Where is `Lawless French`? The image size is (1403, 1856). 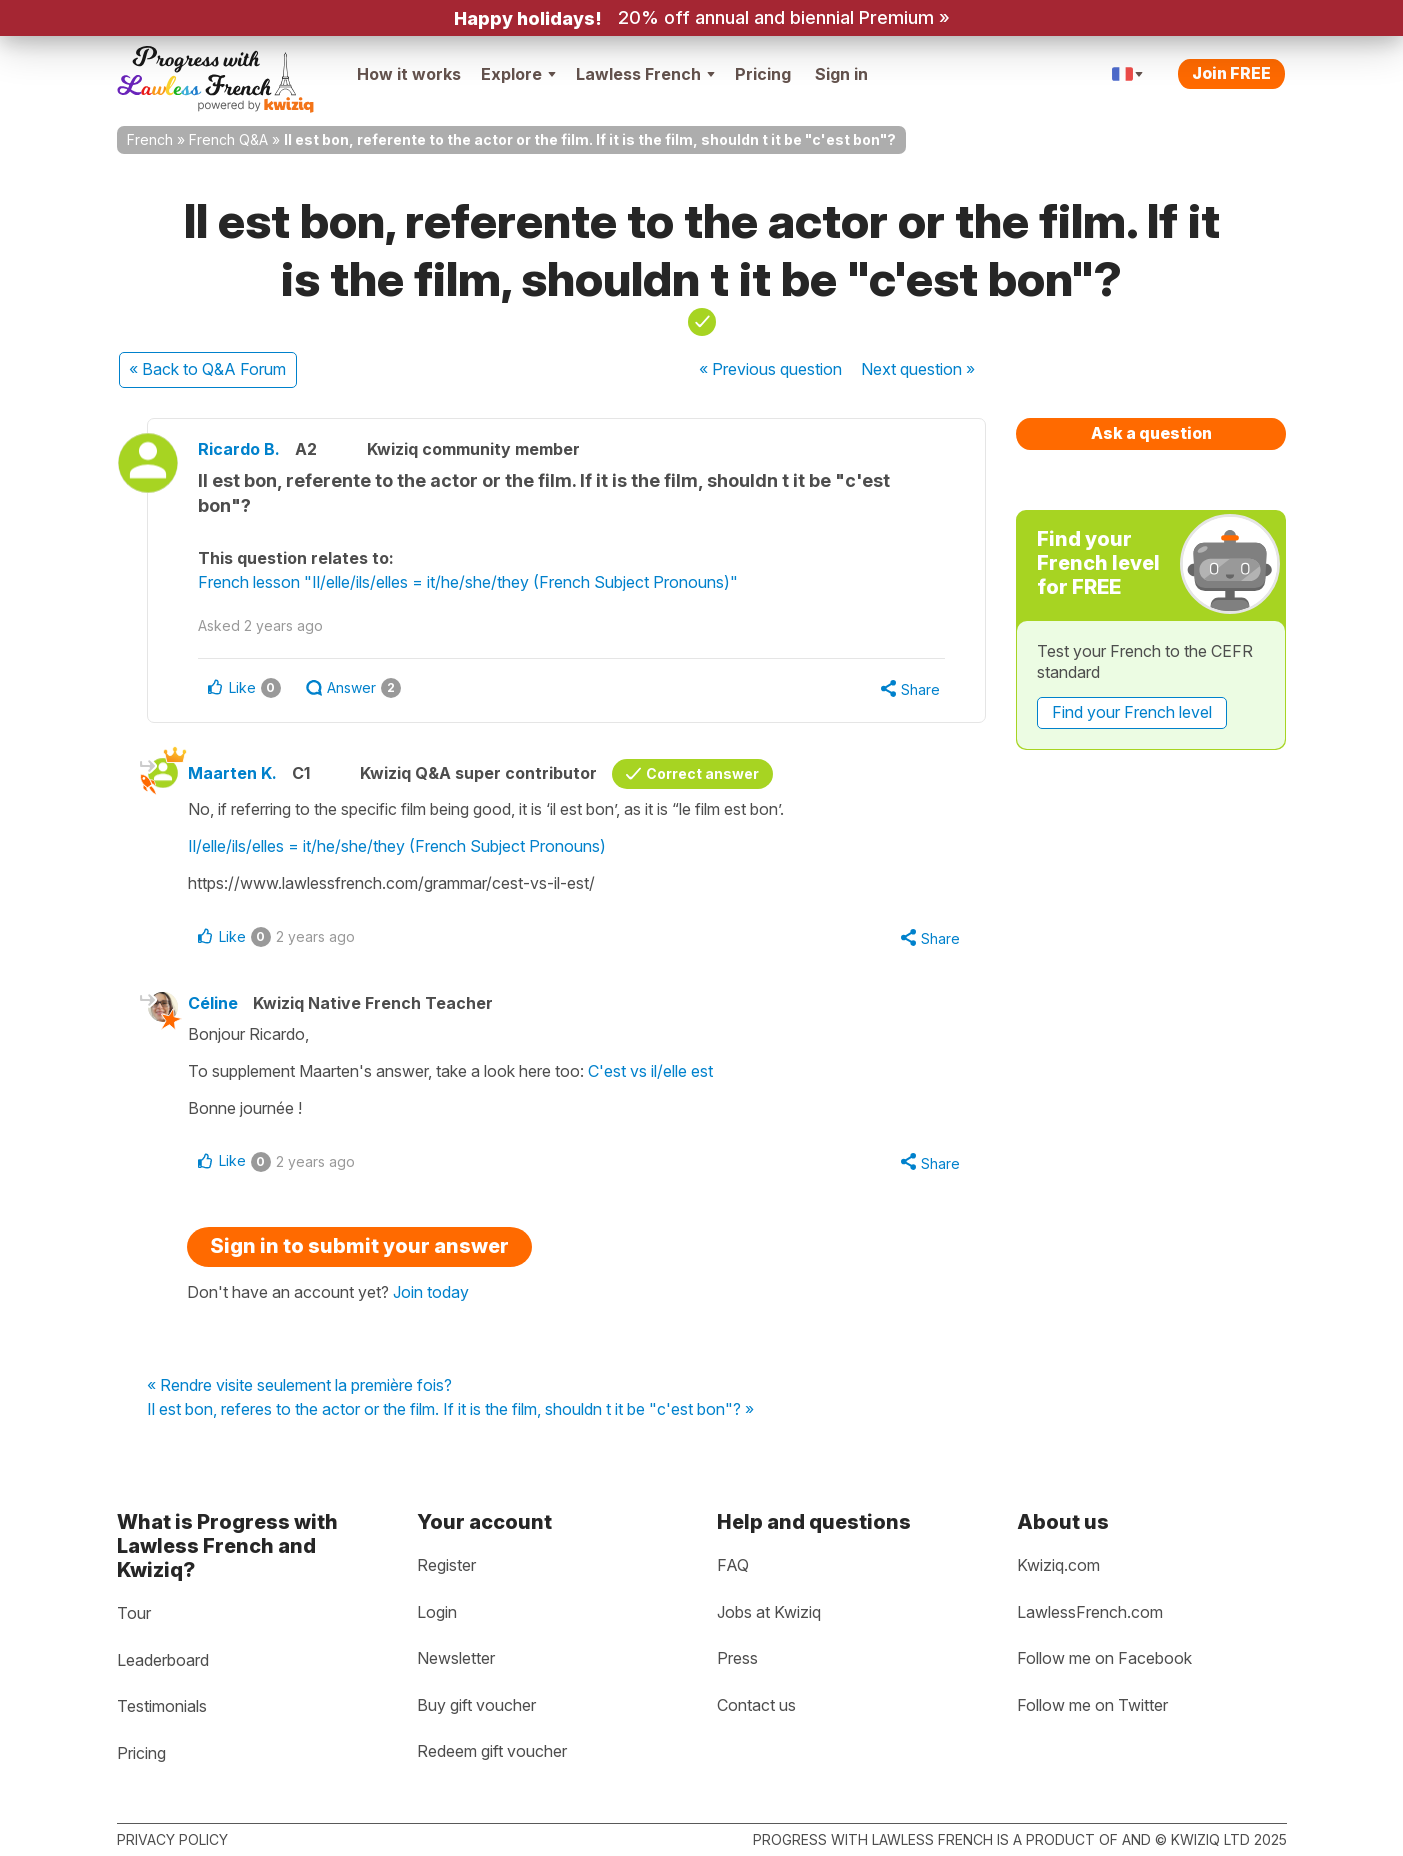 Lawless French is located at coordinates (645, 74).